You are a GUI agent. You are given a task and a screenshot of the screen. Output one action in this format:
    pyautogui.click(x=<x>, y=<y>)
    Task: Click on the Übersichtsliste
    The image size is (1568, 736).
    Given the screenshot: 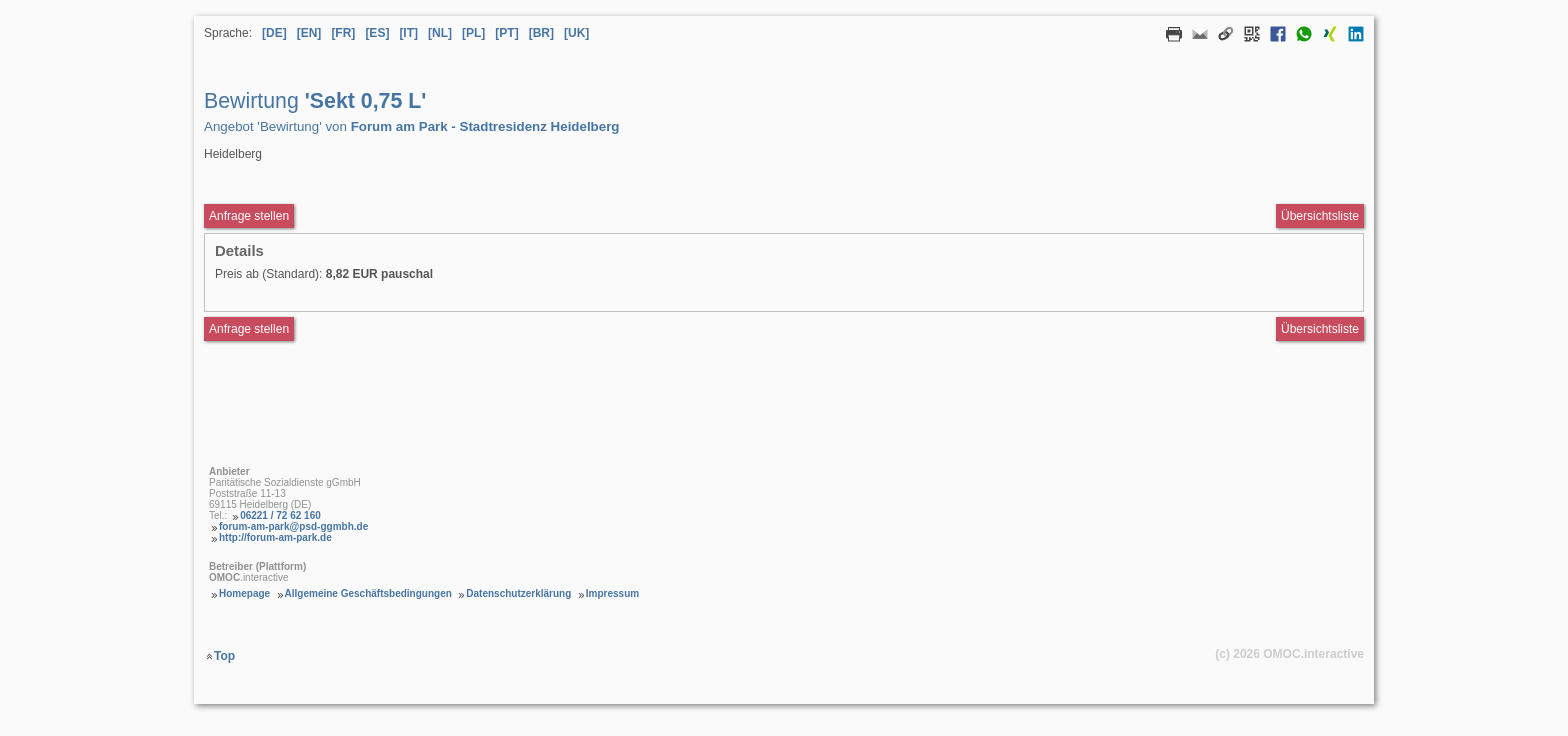 What is the action you would take?
    pyautogui.click(x=1320, y=216)
    